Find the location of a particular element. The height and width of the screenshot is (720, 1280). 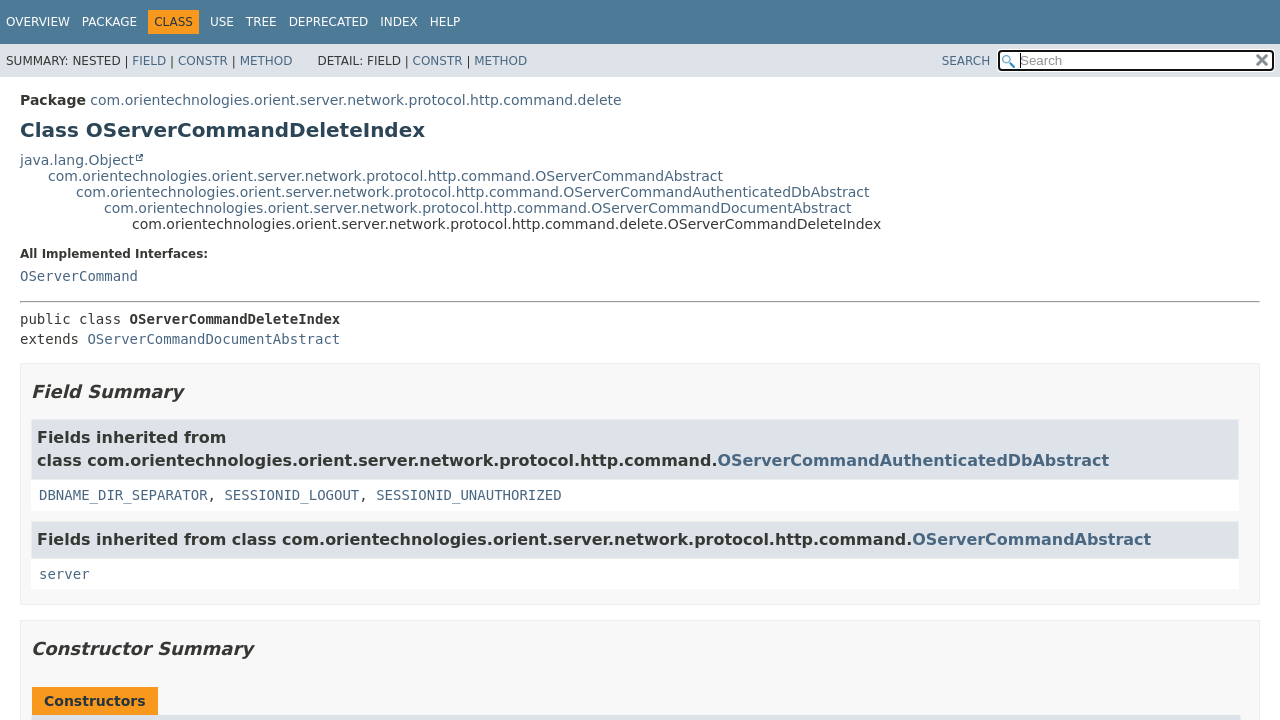

Help is located at coordinates (445, 22).